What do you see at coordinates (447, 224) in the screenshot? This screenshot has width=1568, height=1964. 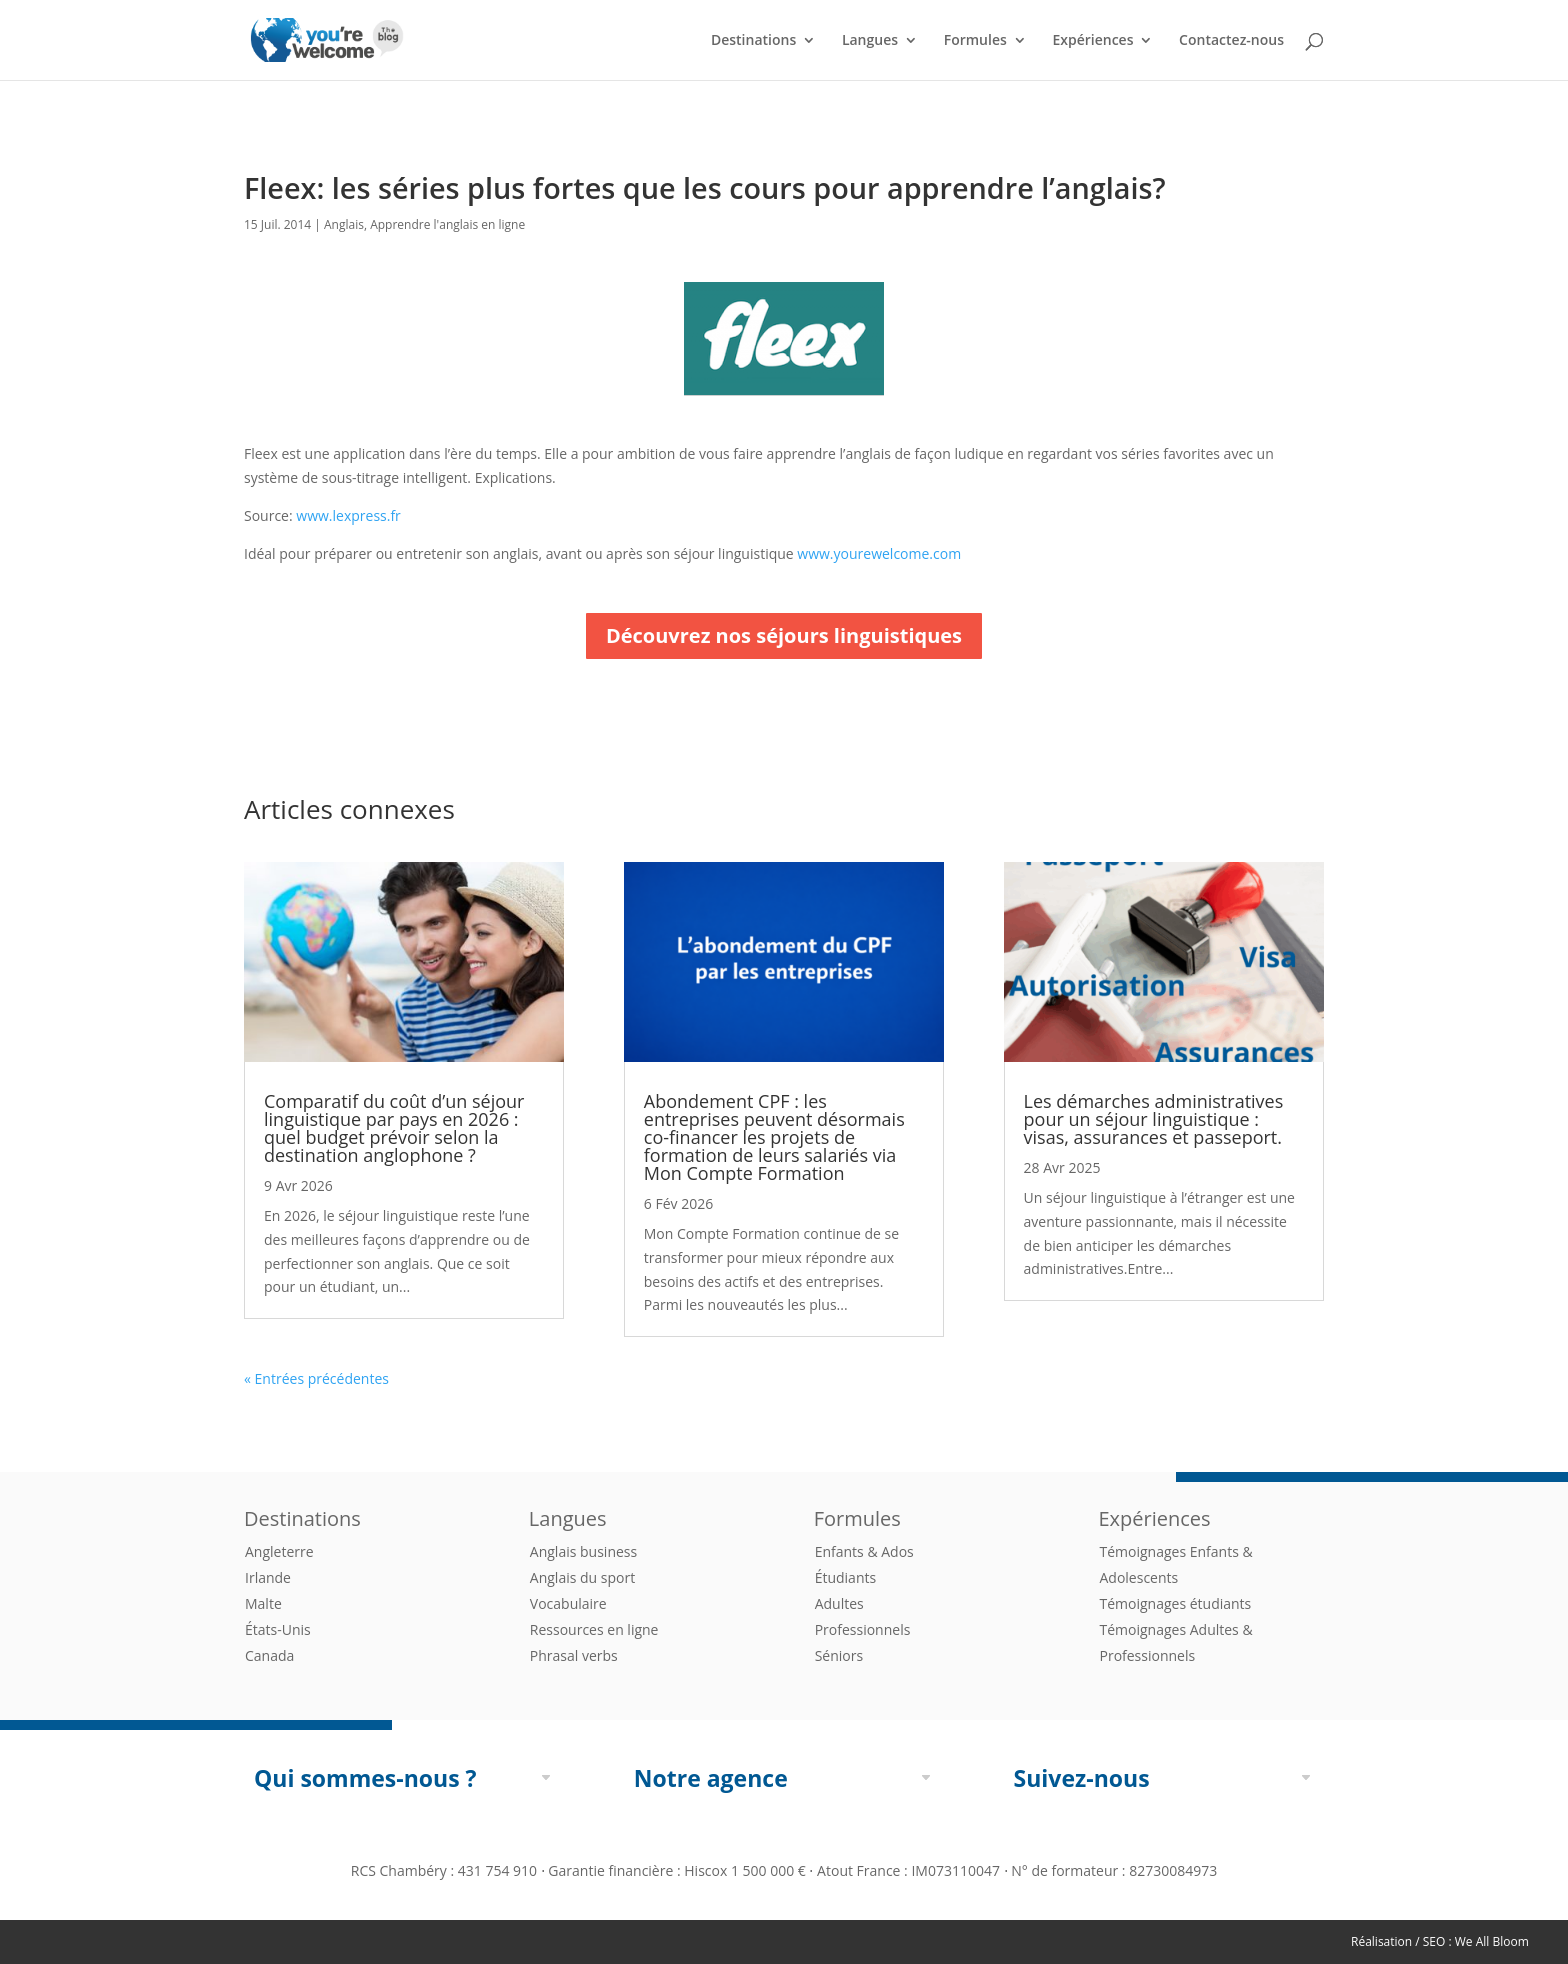 I see `Apprendre l'anglais en ligne` at bounding box center [447, 224].